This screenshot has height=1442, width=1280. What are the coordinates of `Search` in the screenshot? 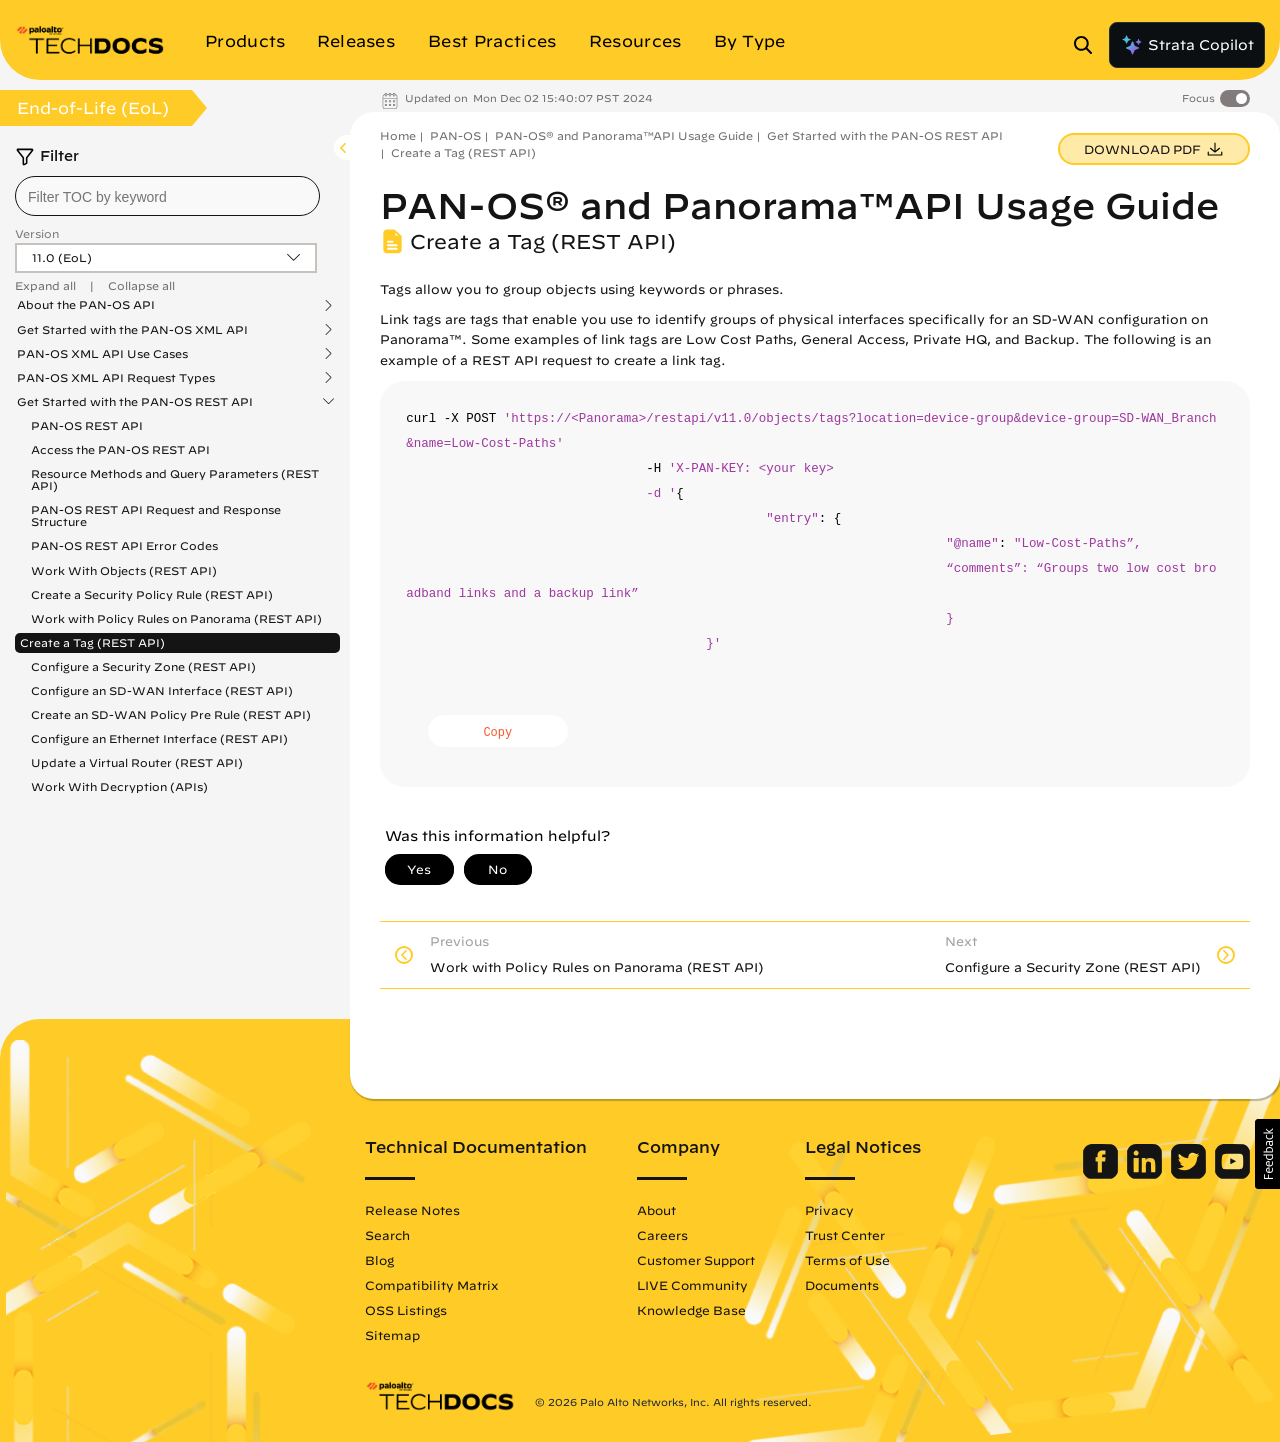 It's located at (387, 1235).